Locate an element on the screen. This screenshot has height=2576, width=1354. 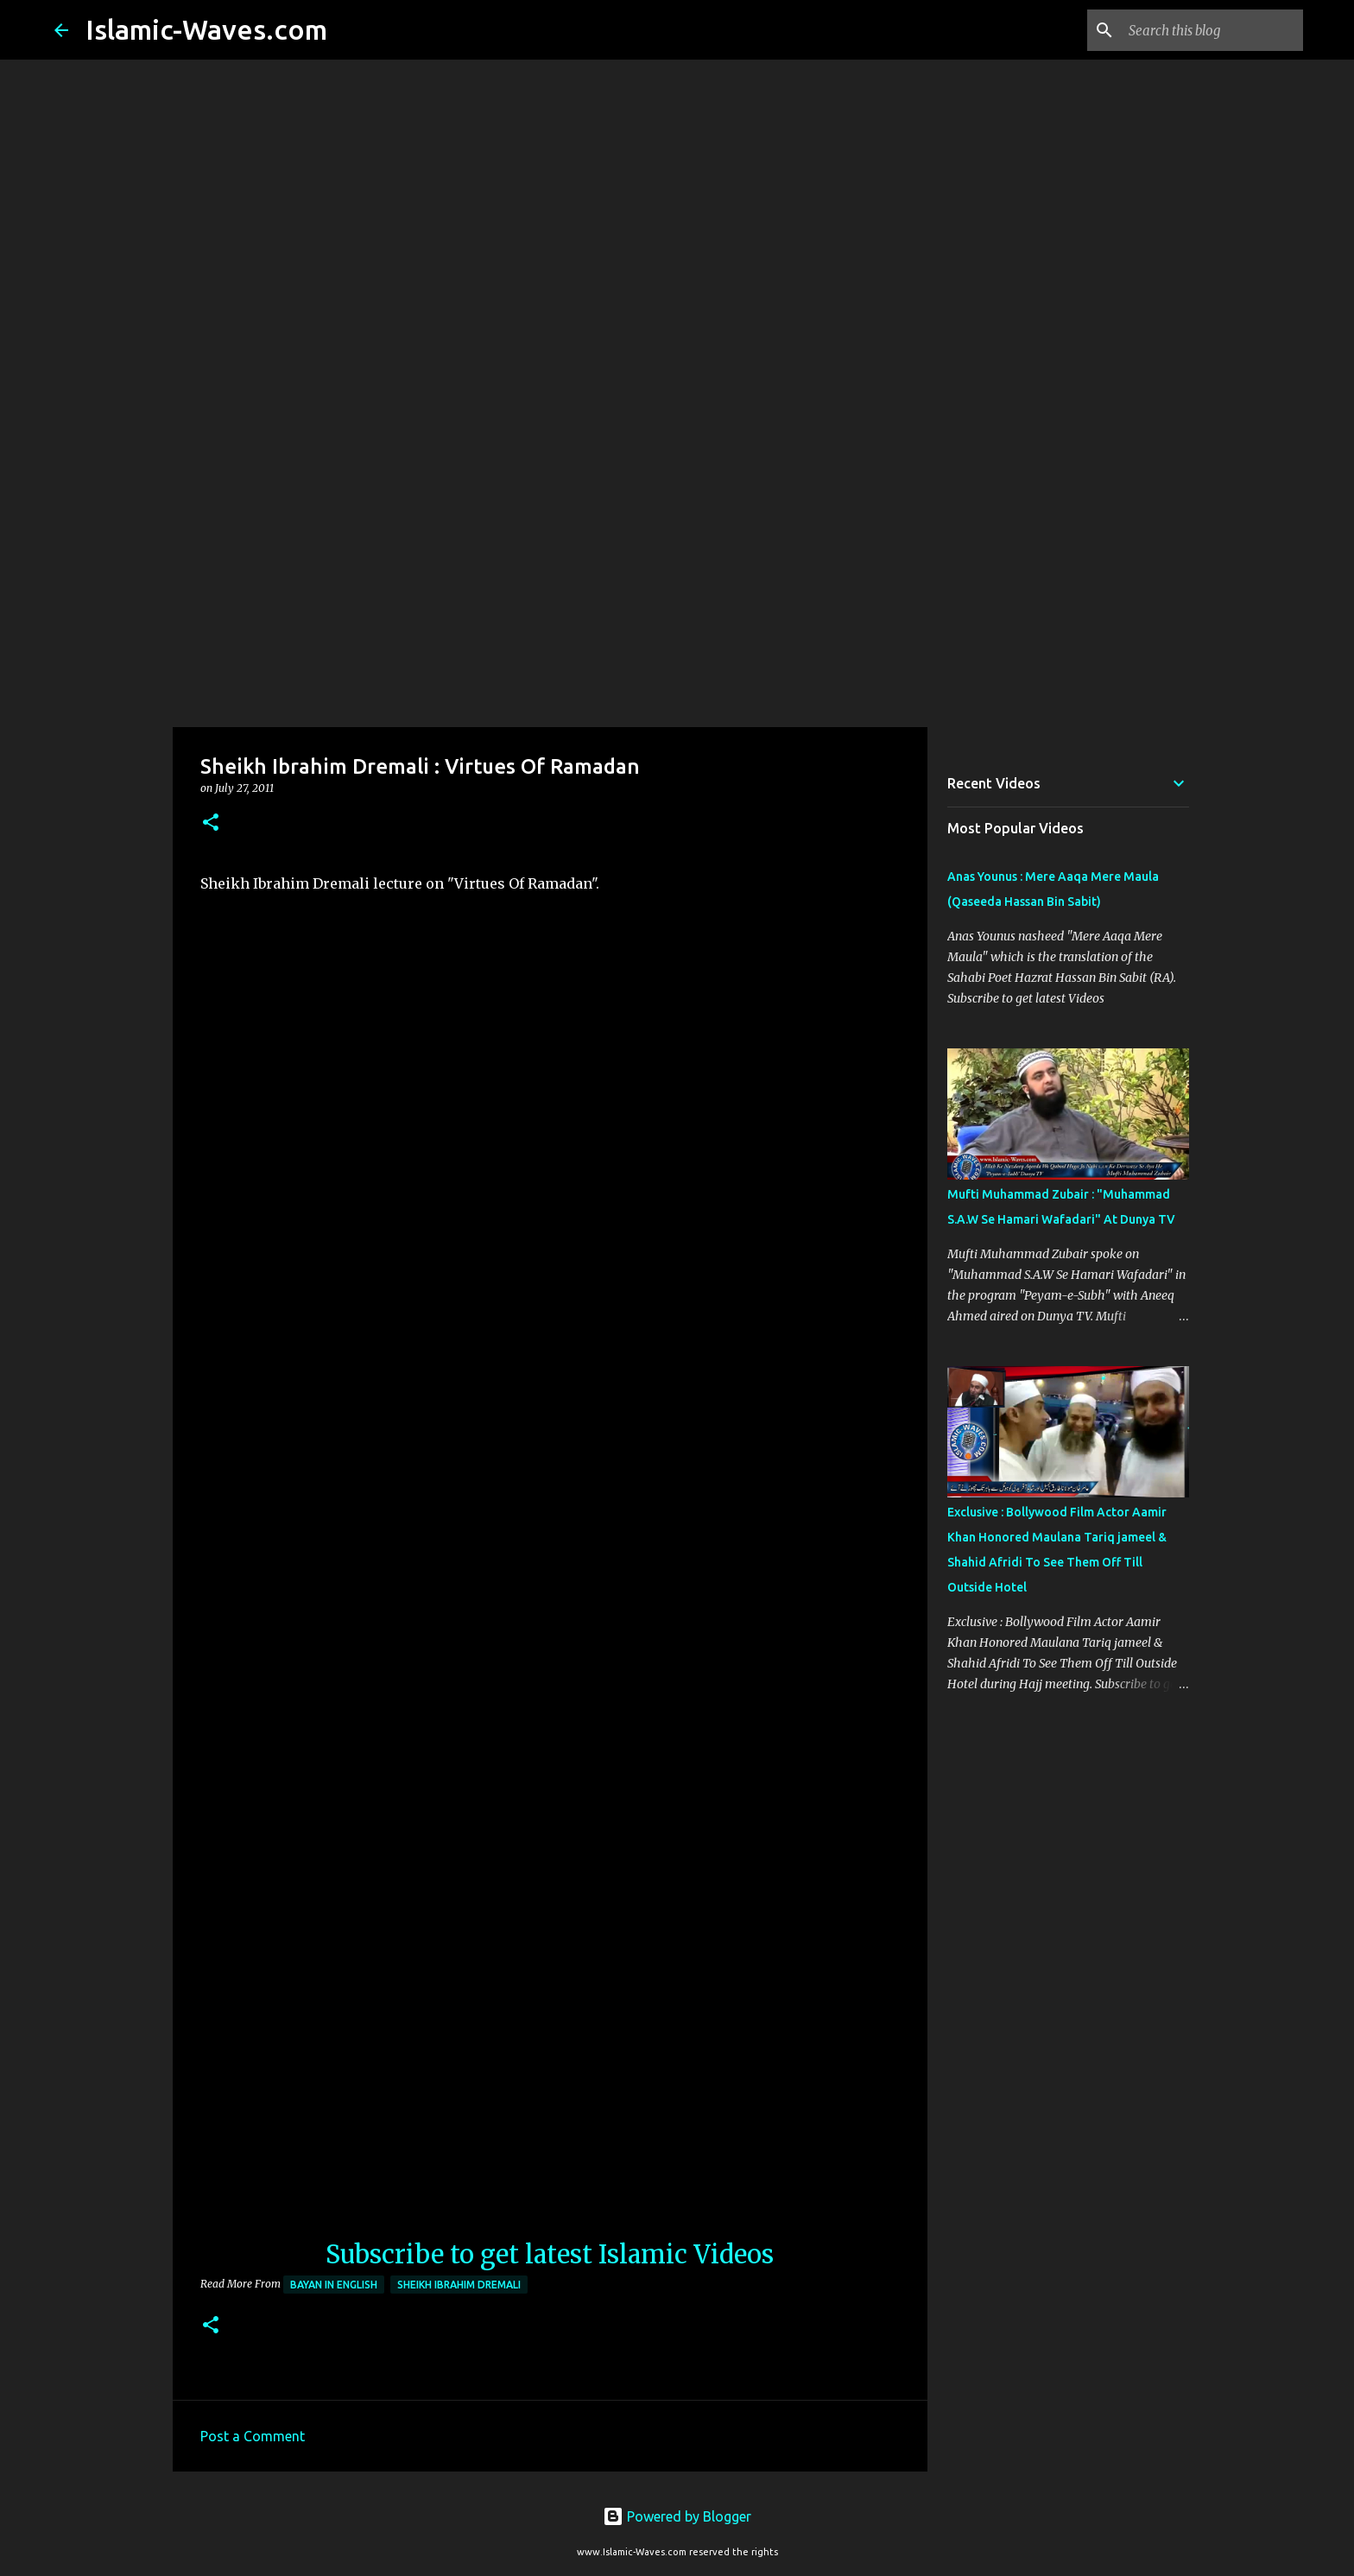
Bayan in English is located at coordinates (333, 2284).